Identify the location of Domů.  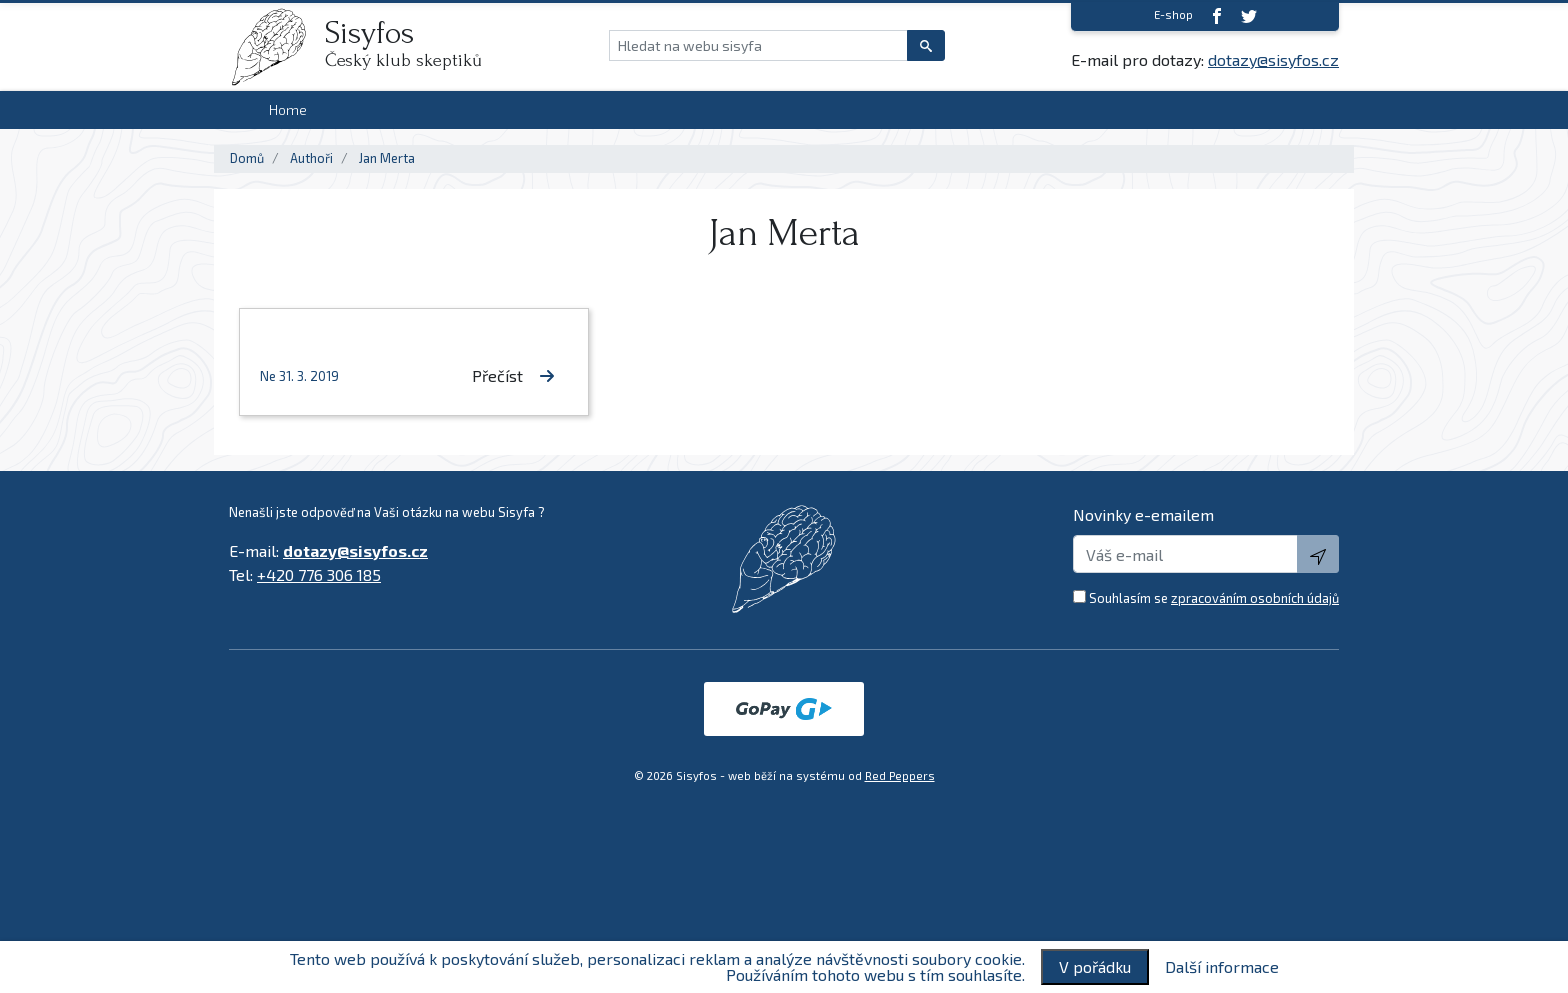
(247, 158).